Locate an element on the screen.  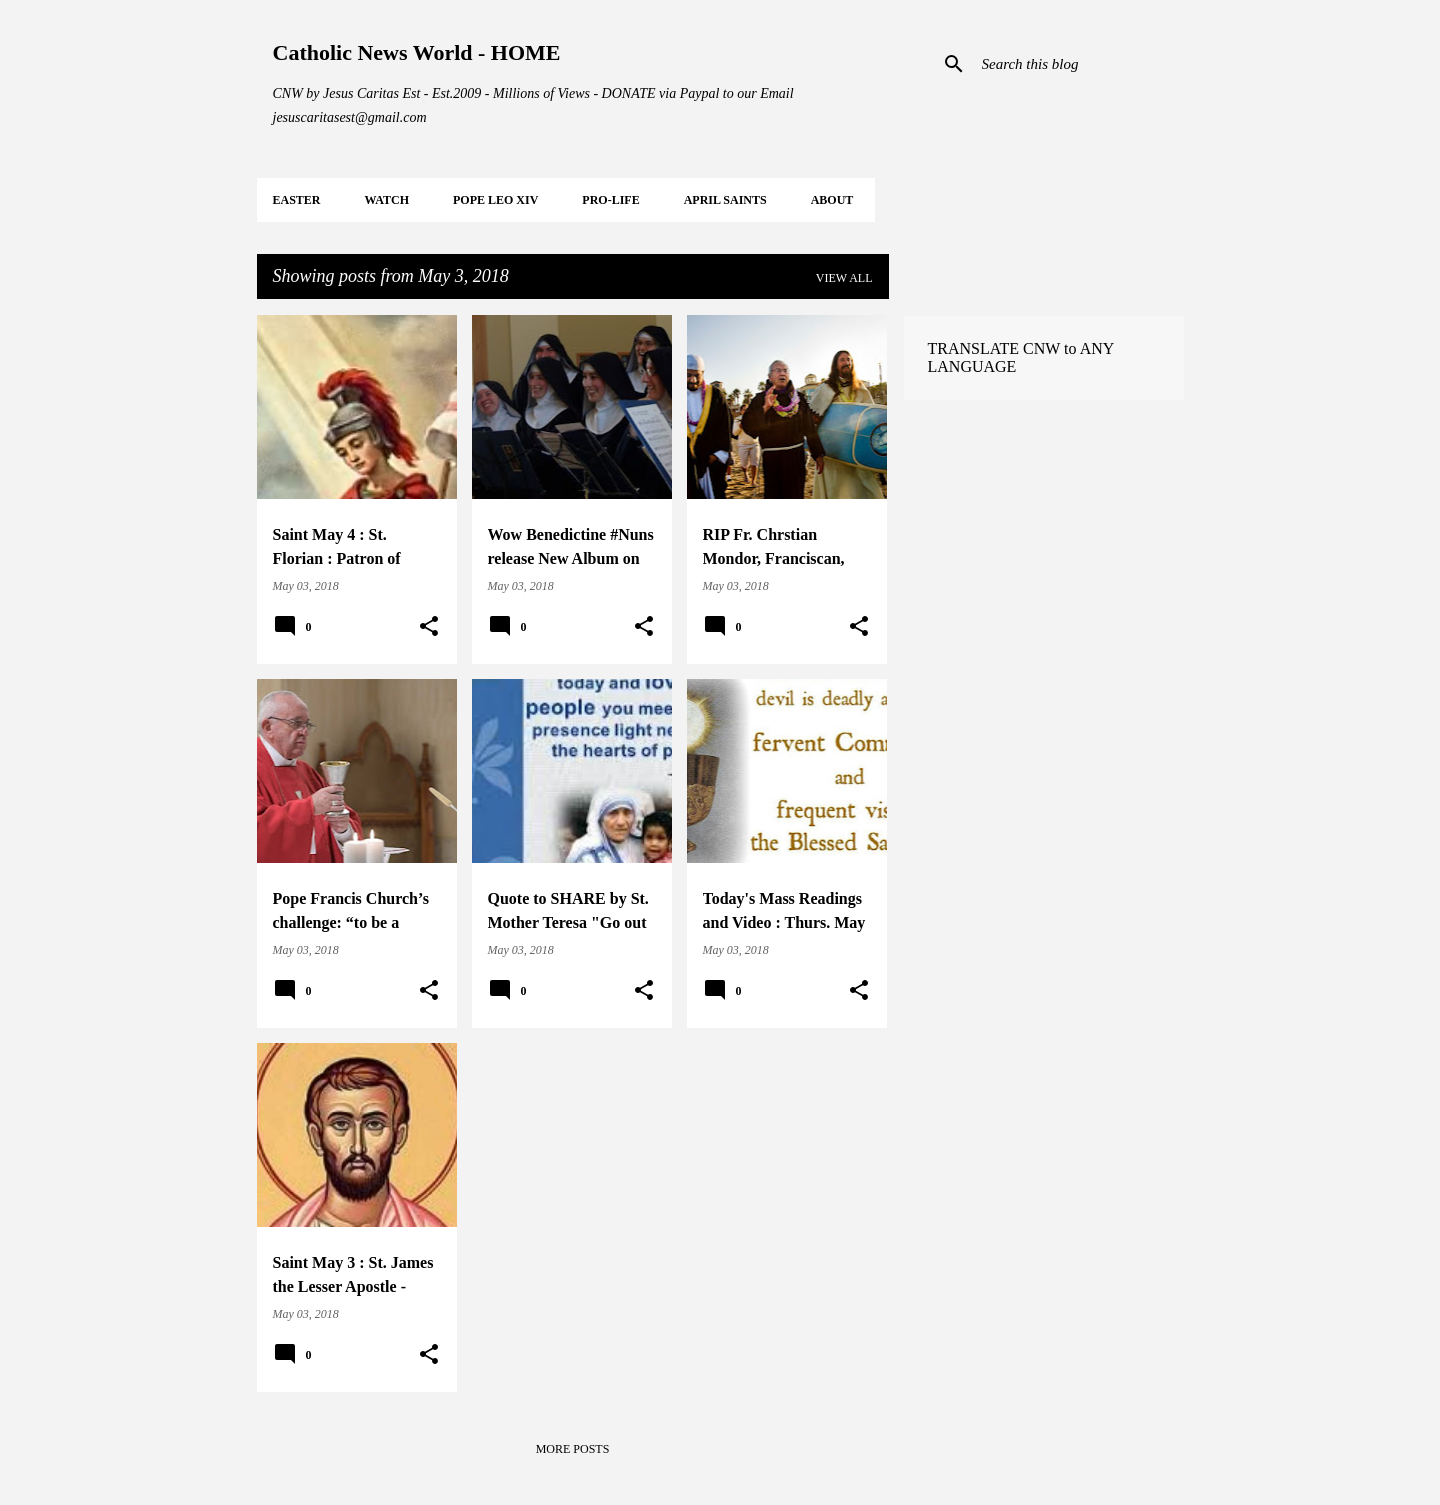
WATCH is located at coordinates (387, 200).